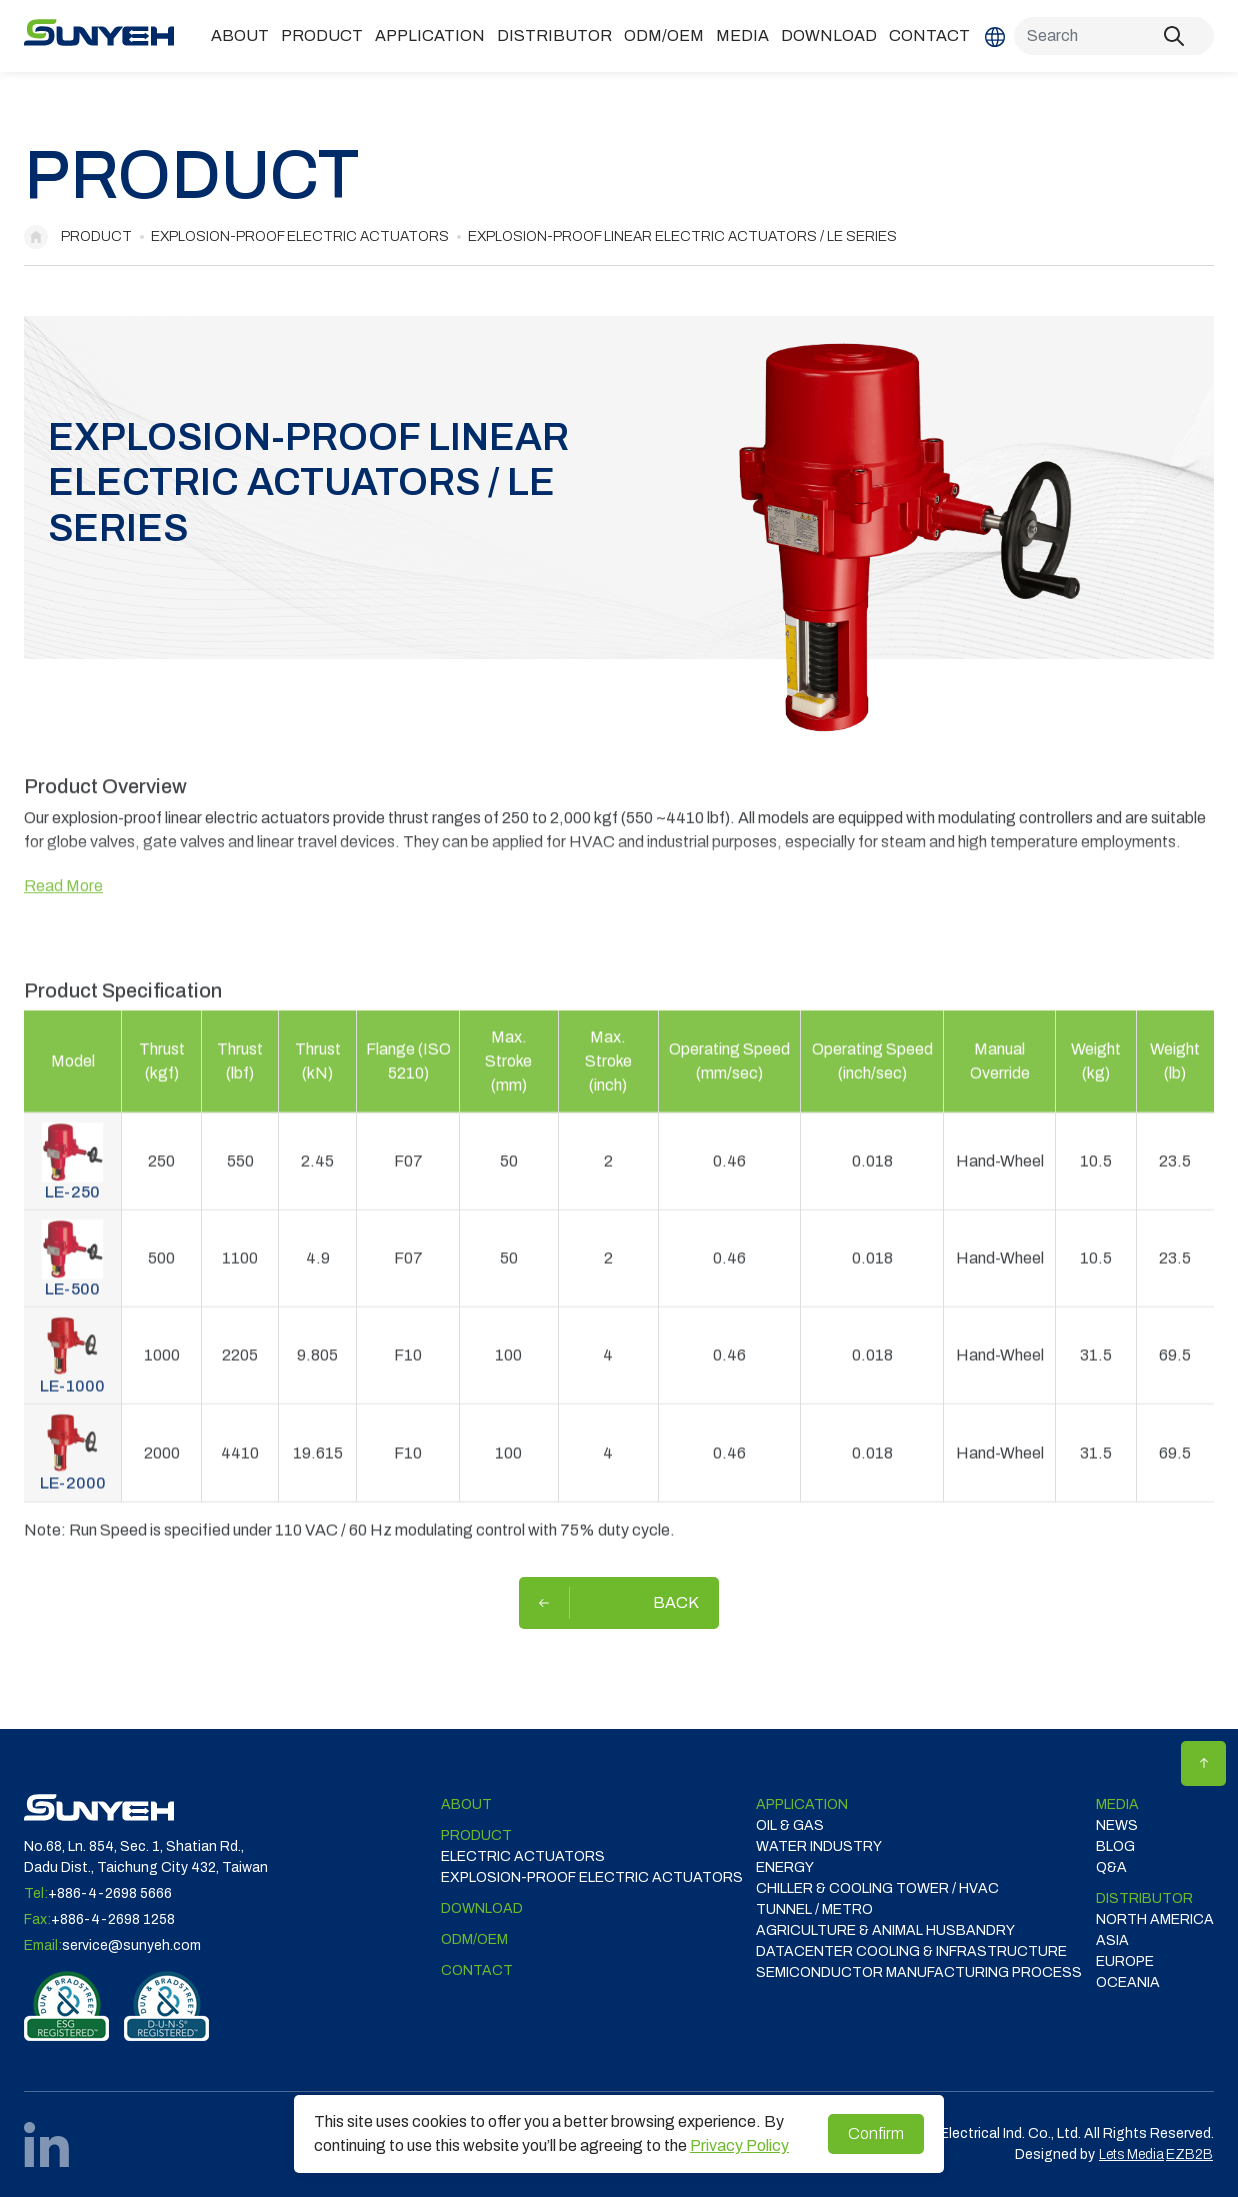  I want to click on OIL & GAS, so click(790, 1825).